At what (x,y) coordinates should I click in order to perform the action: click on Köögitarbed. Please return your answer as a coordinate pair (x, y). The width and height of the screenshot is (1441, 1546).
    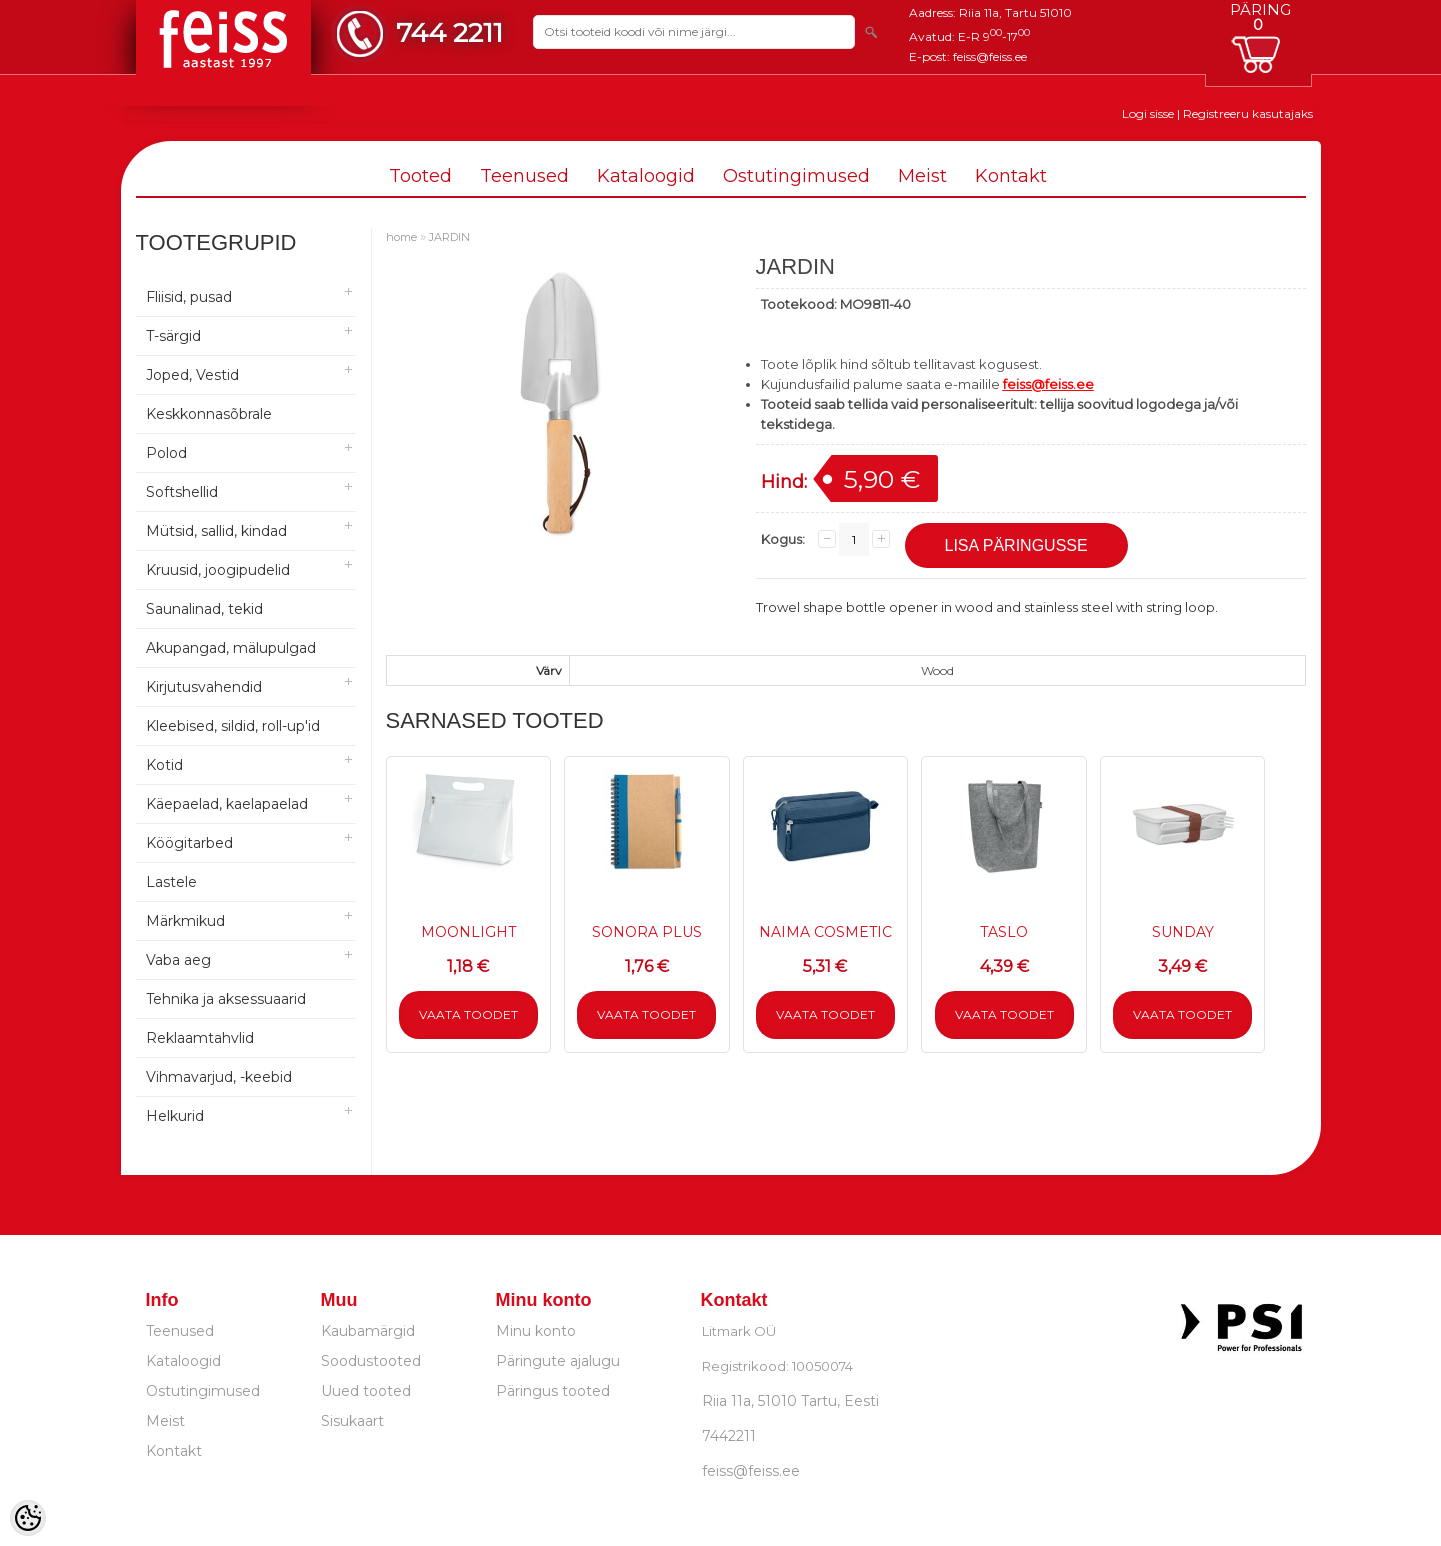
    Looking at the image, I should click on (189, 843).